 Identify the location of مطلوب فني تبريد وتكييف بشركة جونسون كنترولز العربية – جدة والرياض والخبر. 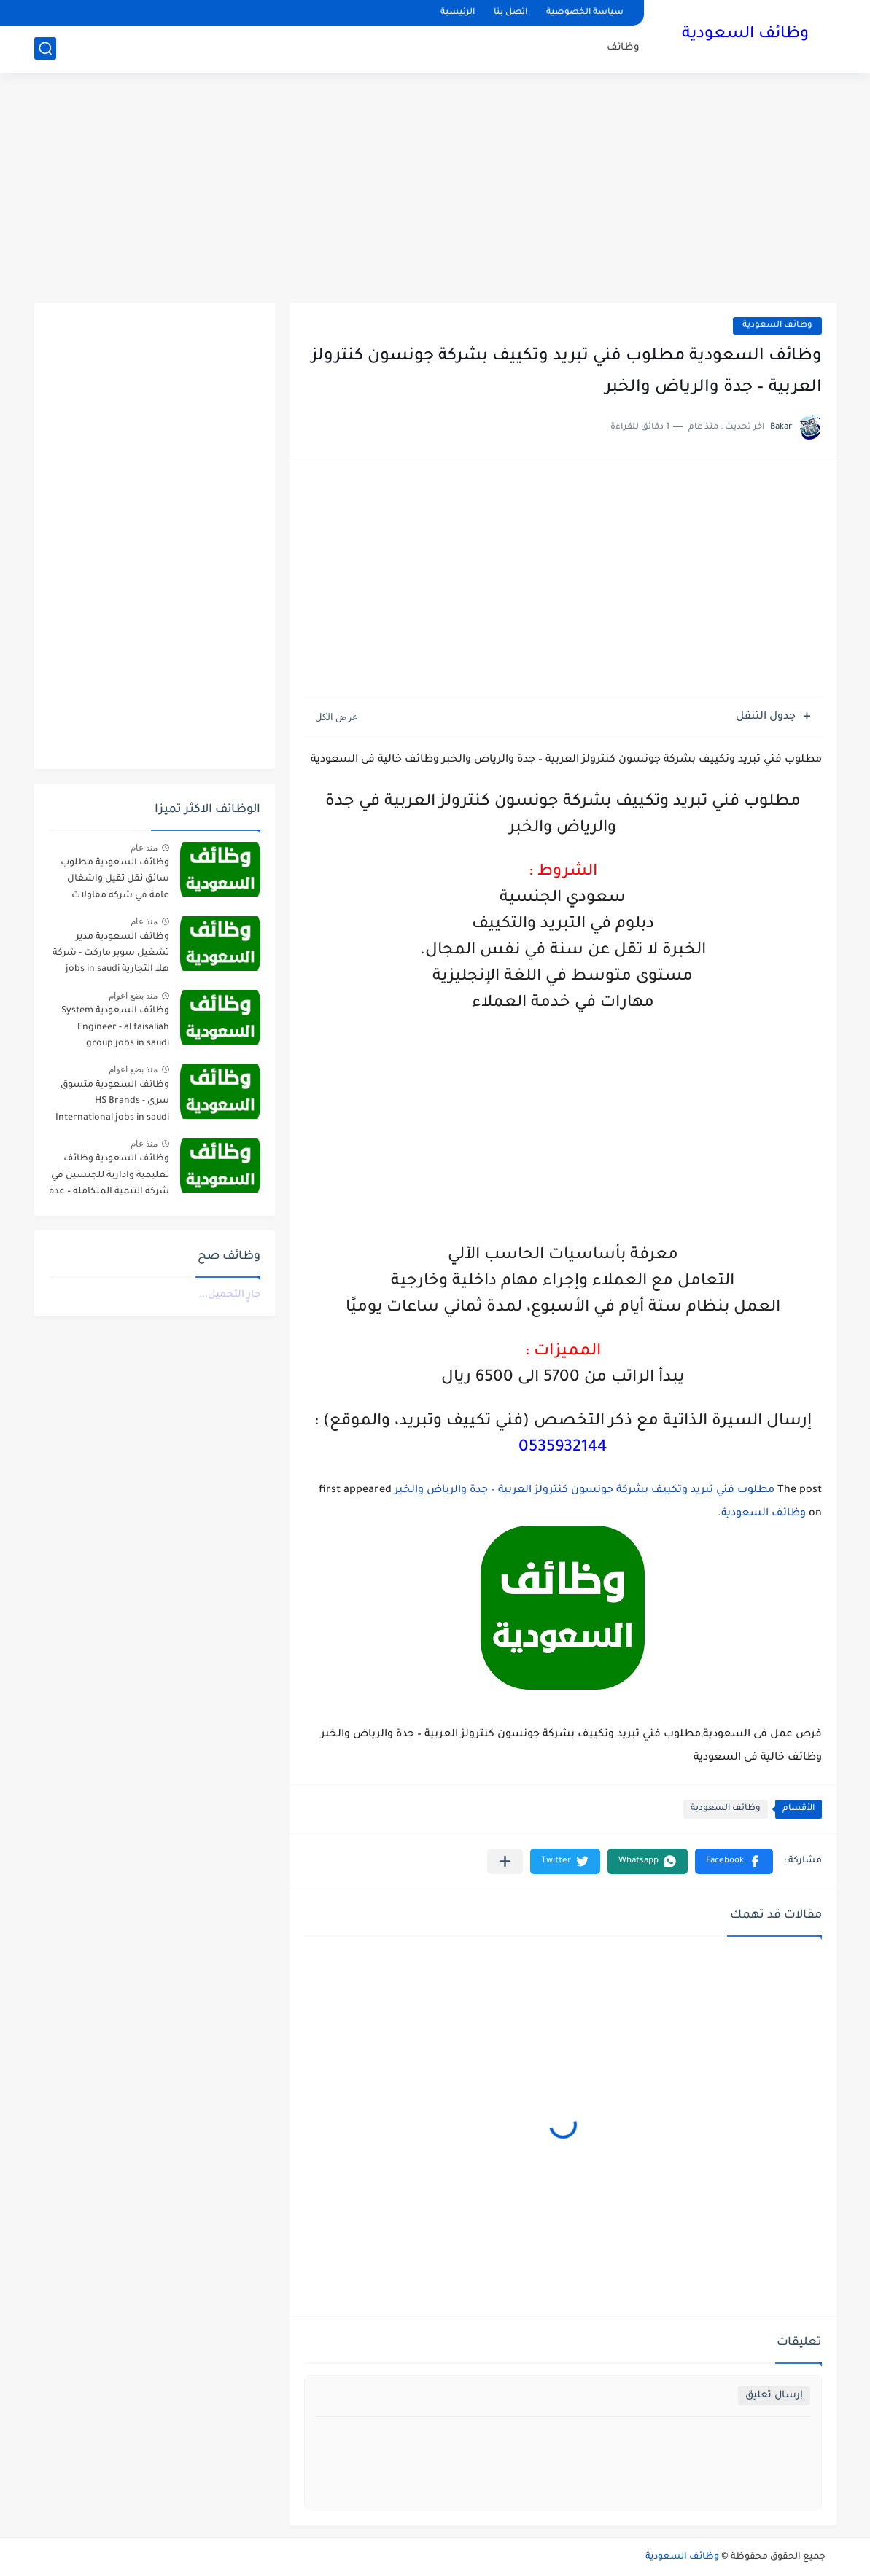
(584, 1490).